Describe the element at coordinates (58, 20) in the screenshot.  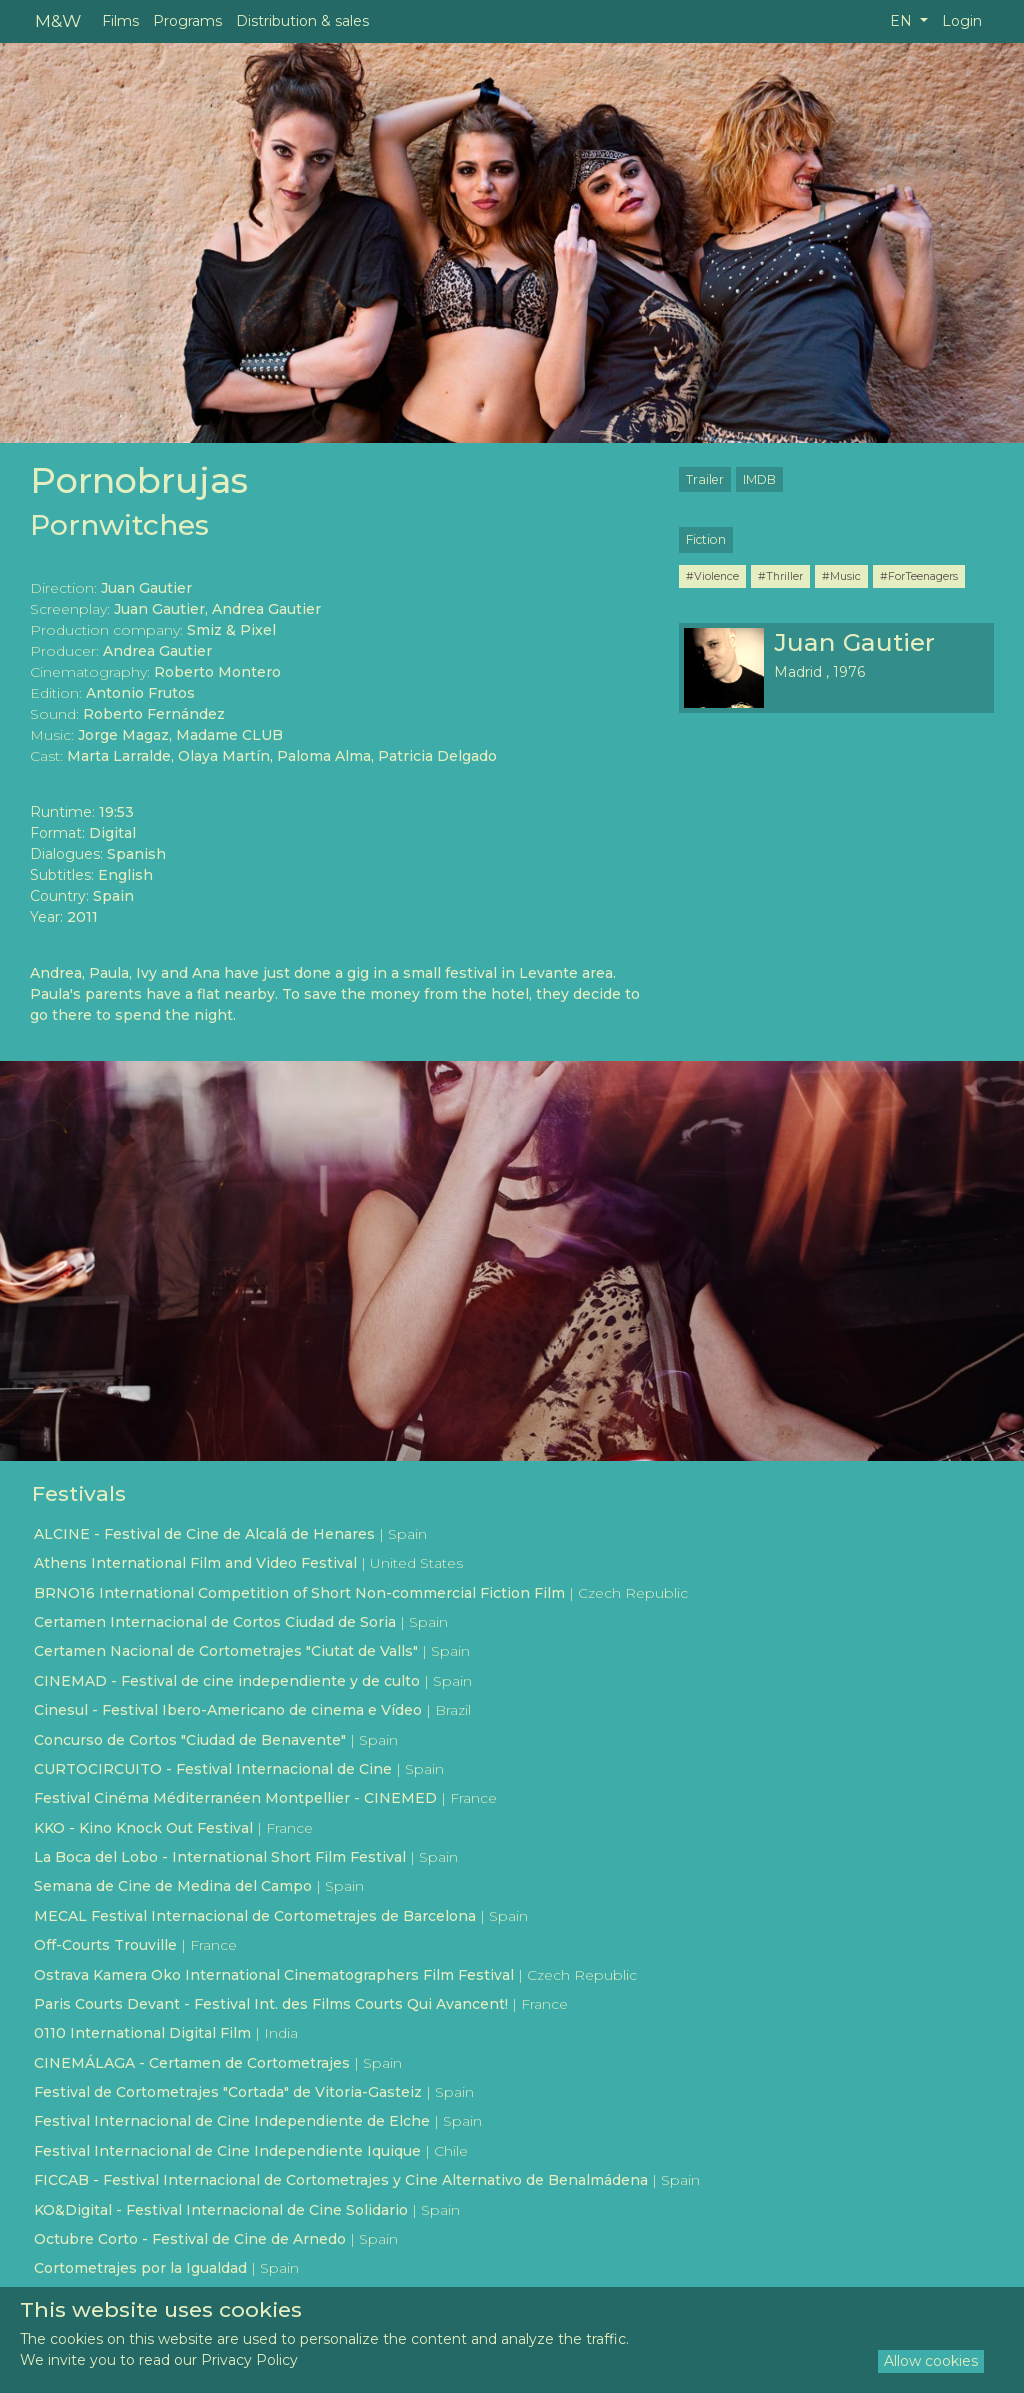
I see `M&W` at that location.